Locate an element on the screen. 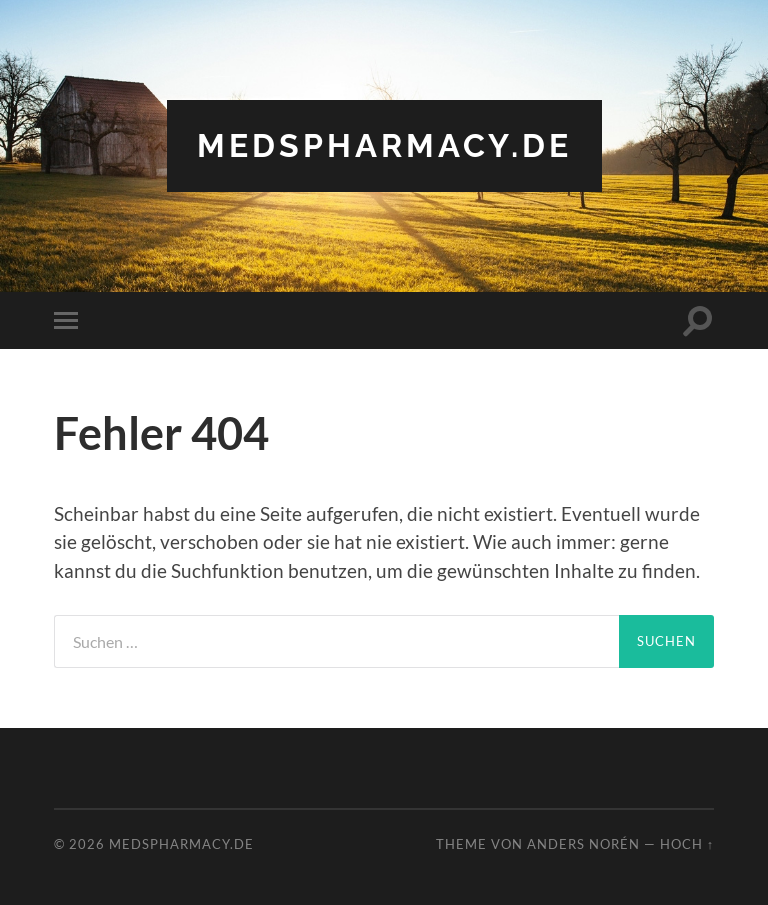 This screenshot has height=905, width=768. Hoch ↑ is located at coordinates (687, 844).